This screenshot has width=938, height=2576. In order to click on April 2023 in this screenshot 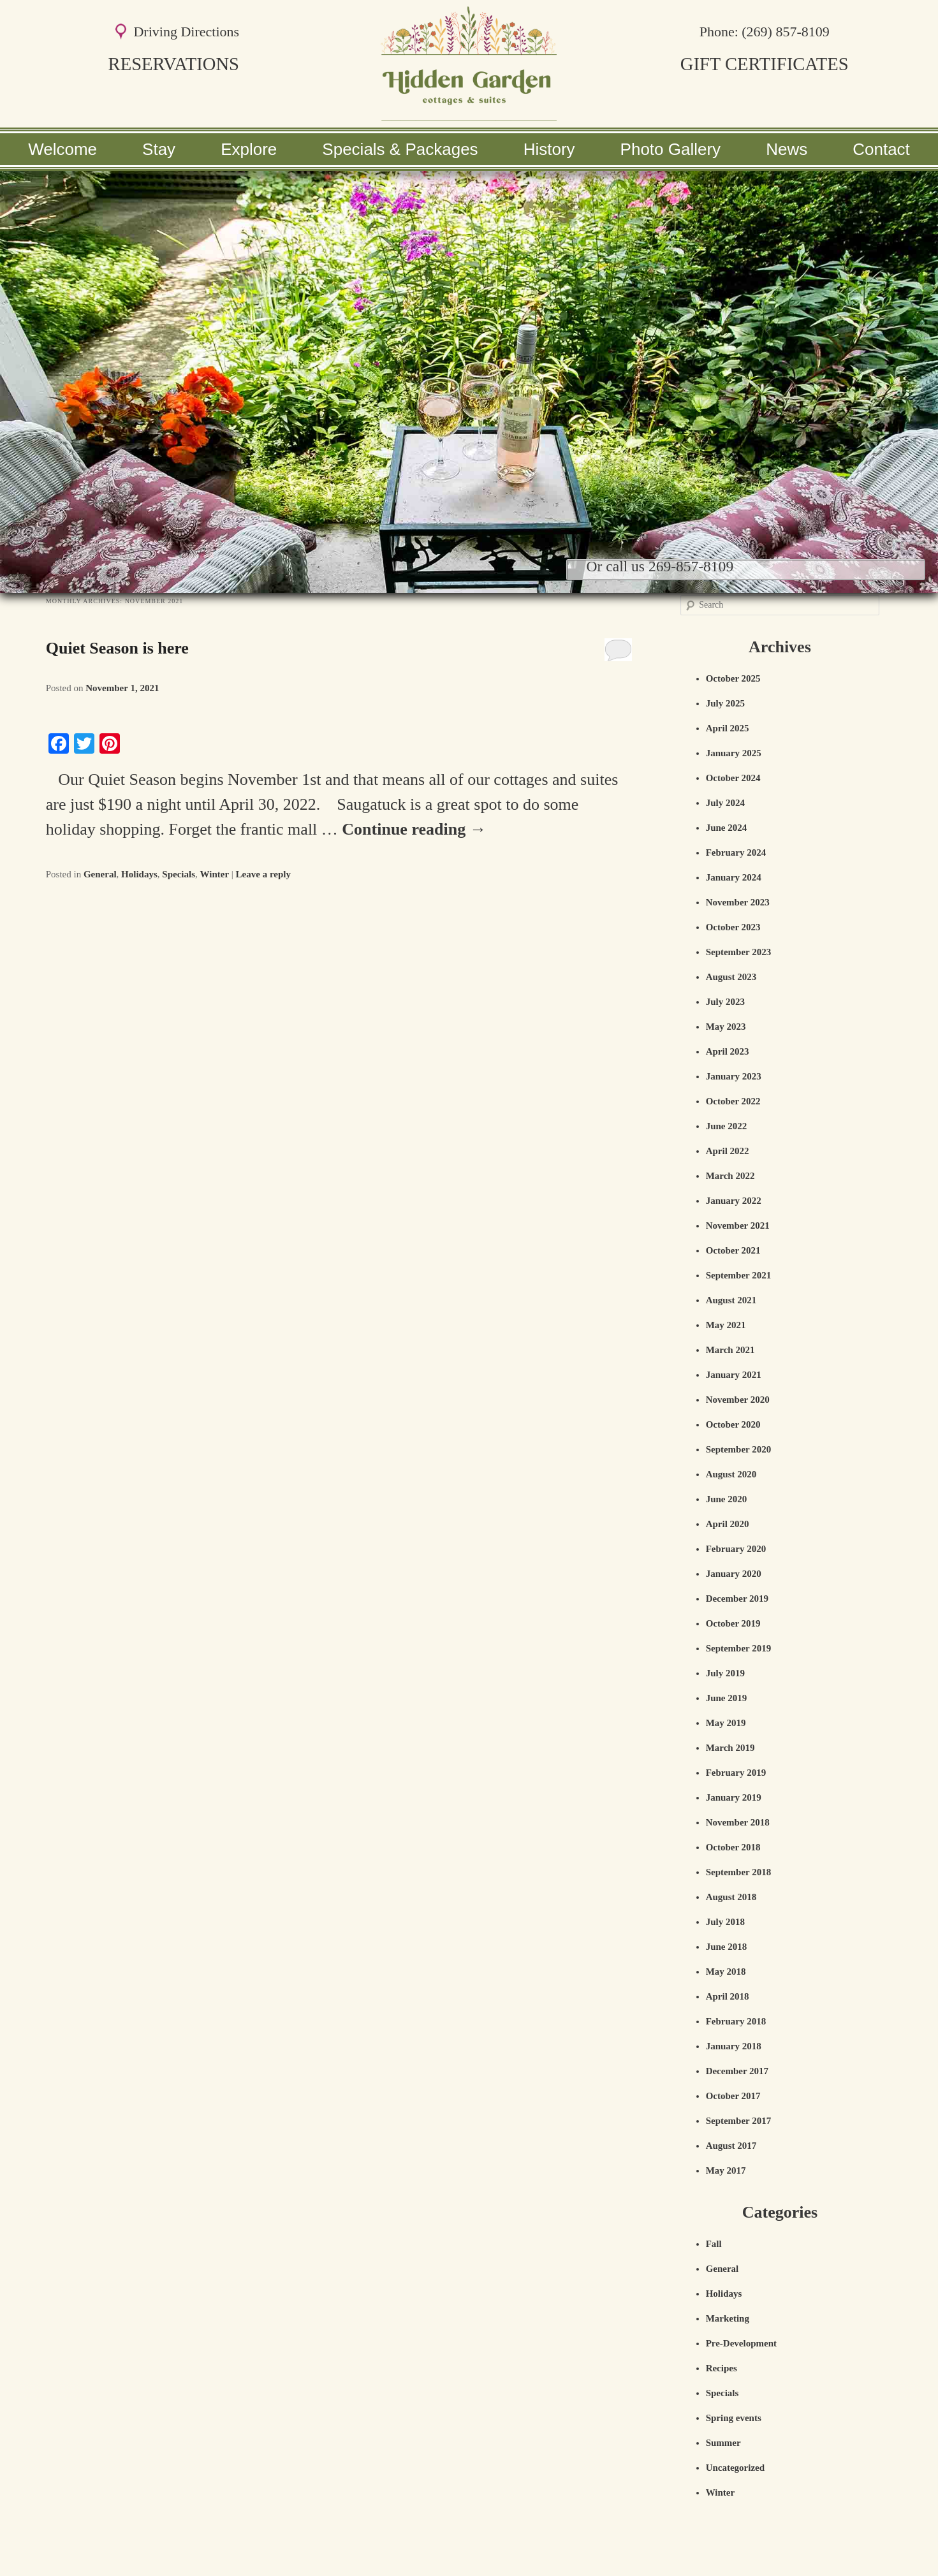, I will do `click(727, 1051)`.